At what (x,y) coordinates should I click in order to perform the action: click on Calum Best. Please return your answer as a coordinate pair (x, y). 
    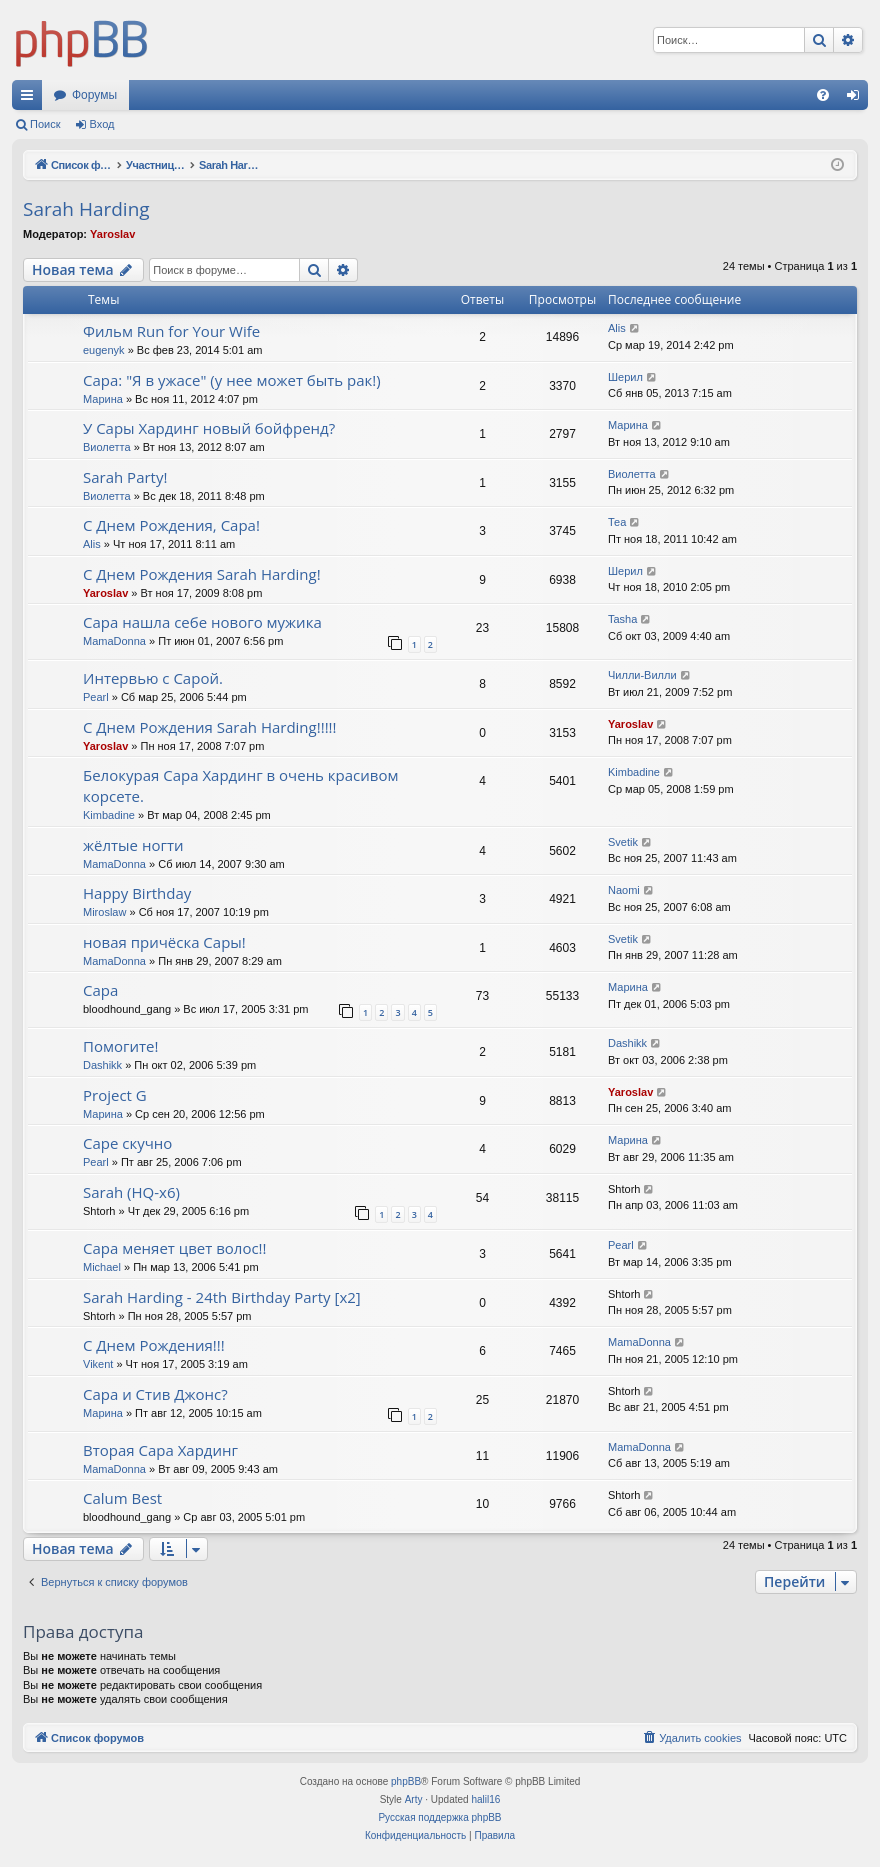
    Looking at the image, I should click on (122, 1498).